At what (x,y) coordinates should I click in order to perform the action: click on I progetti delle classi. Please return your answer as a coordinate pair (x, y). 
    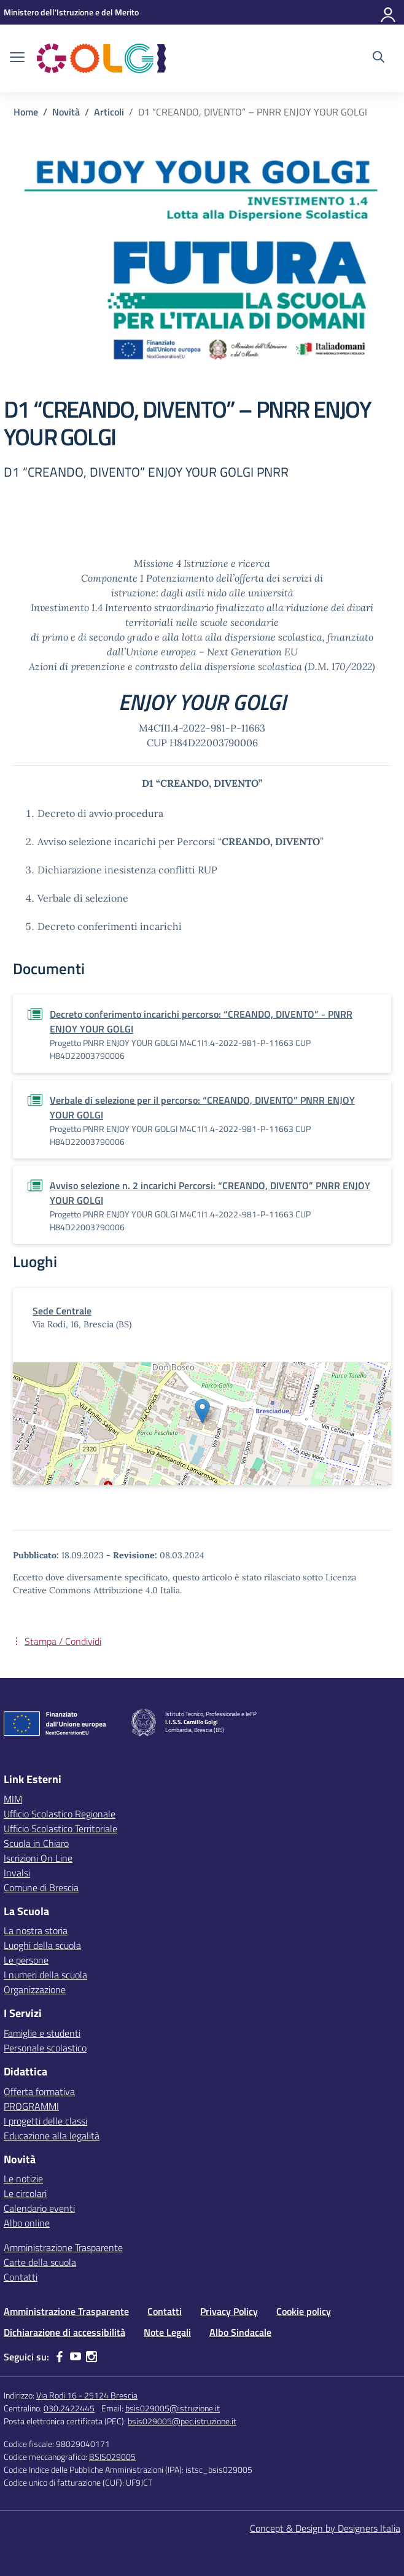
    Looking at the image, I should click on (45, 2120).